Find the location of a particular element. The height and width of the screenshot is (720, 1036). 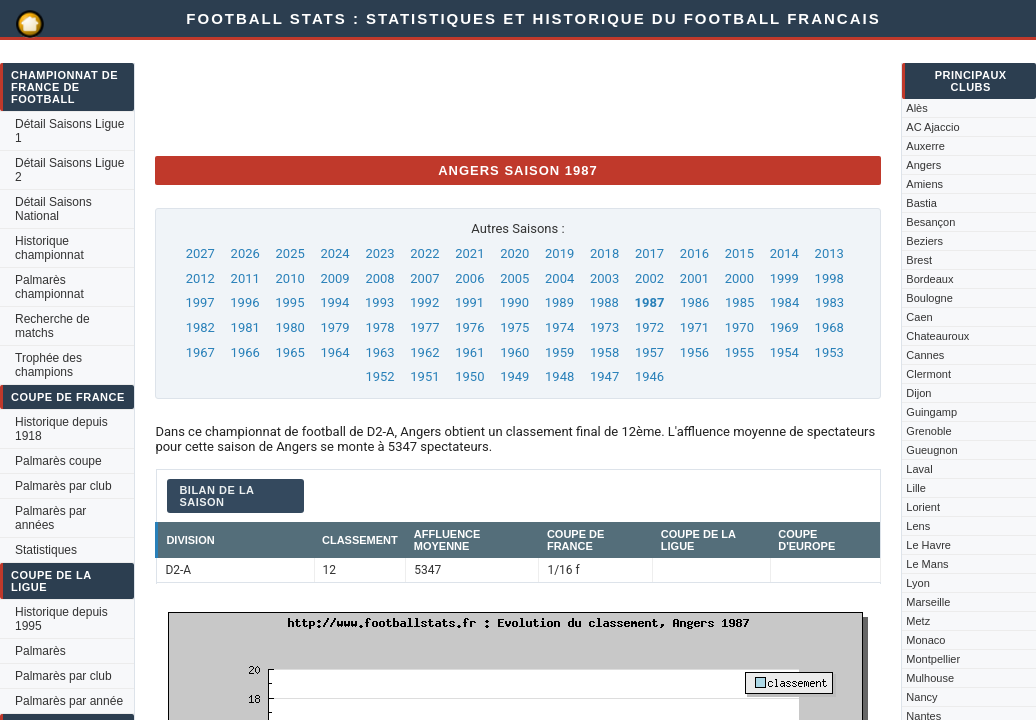

2002 is located at coordinates (649, 278).